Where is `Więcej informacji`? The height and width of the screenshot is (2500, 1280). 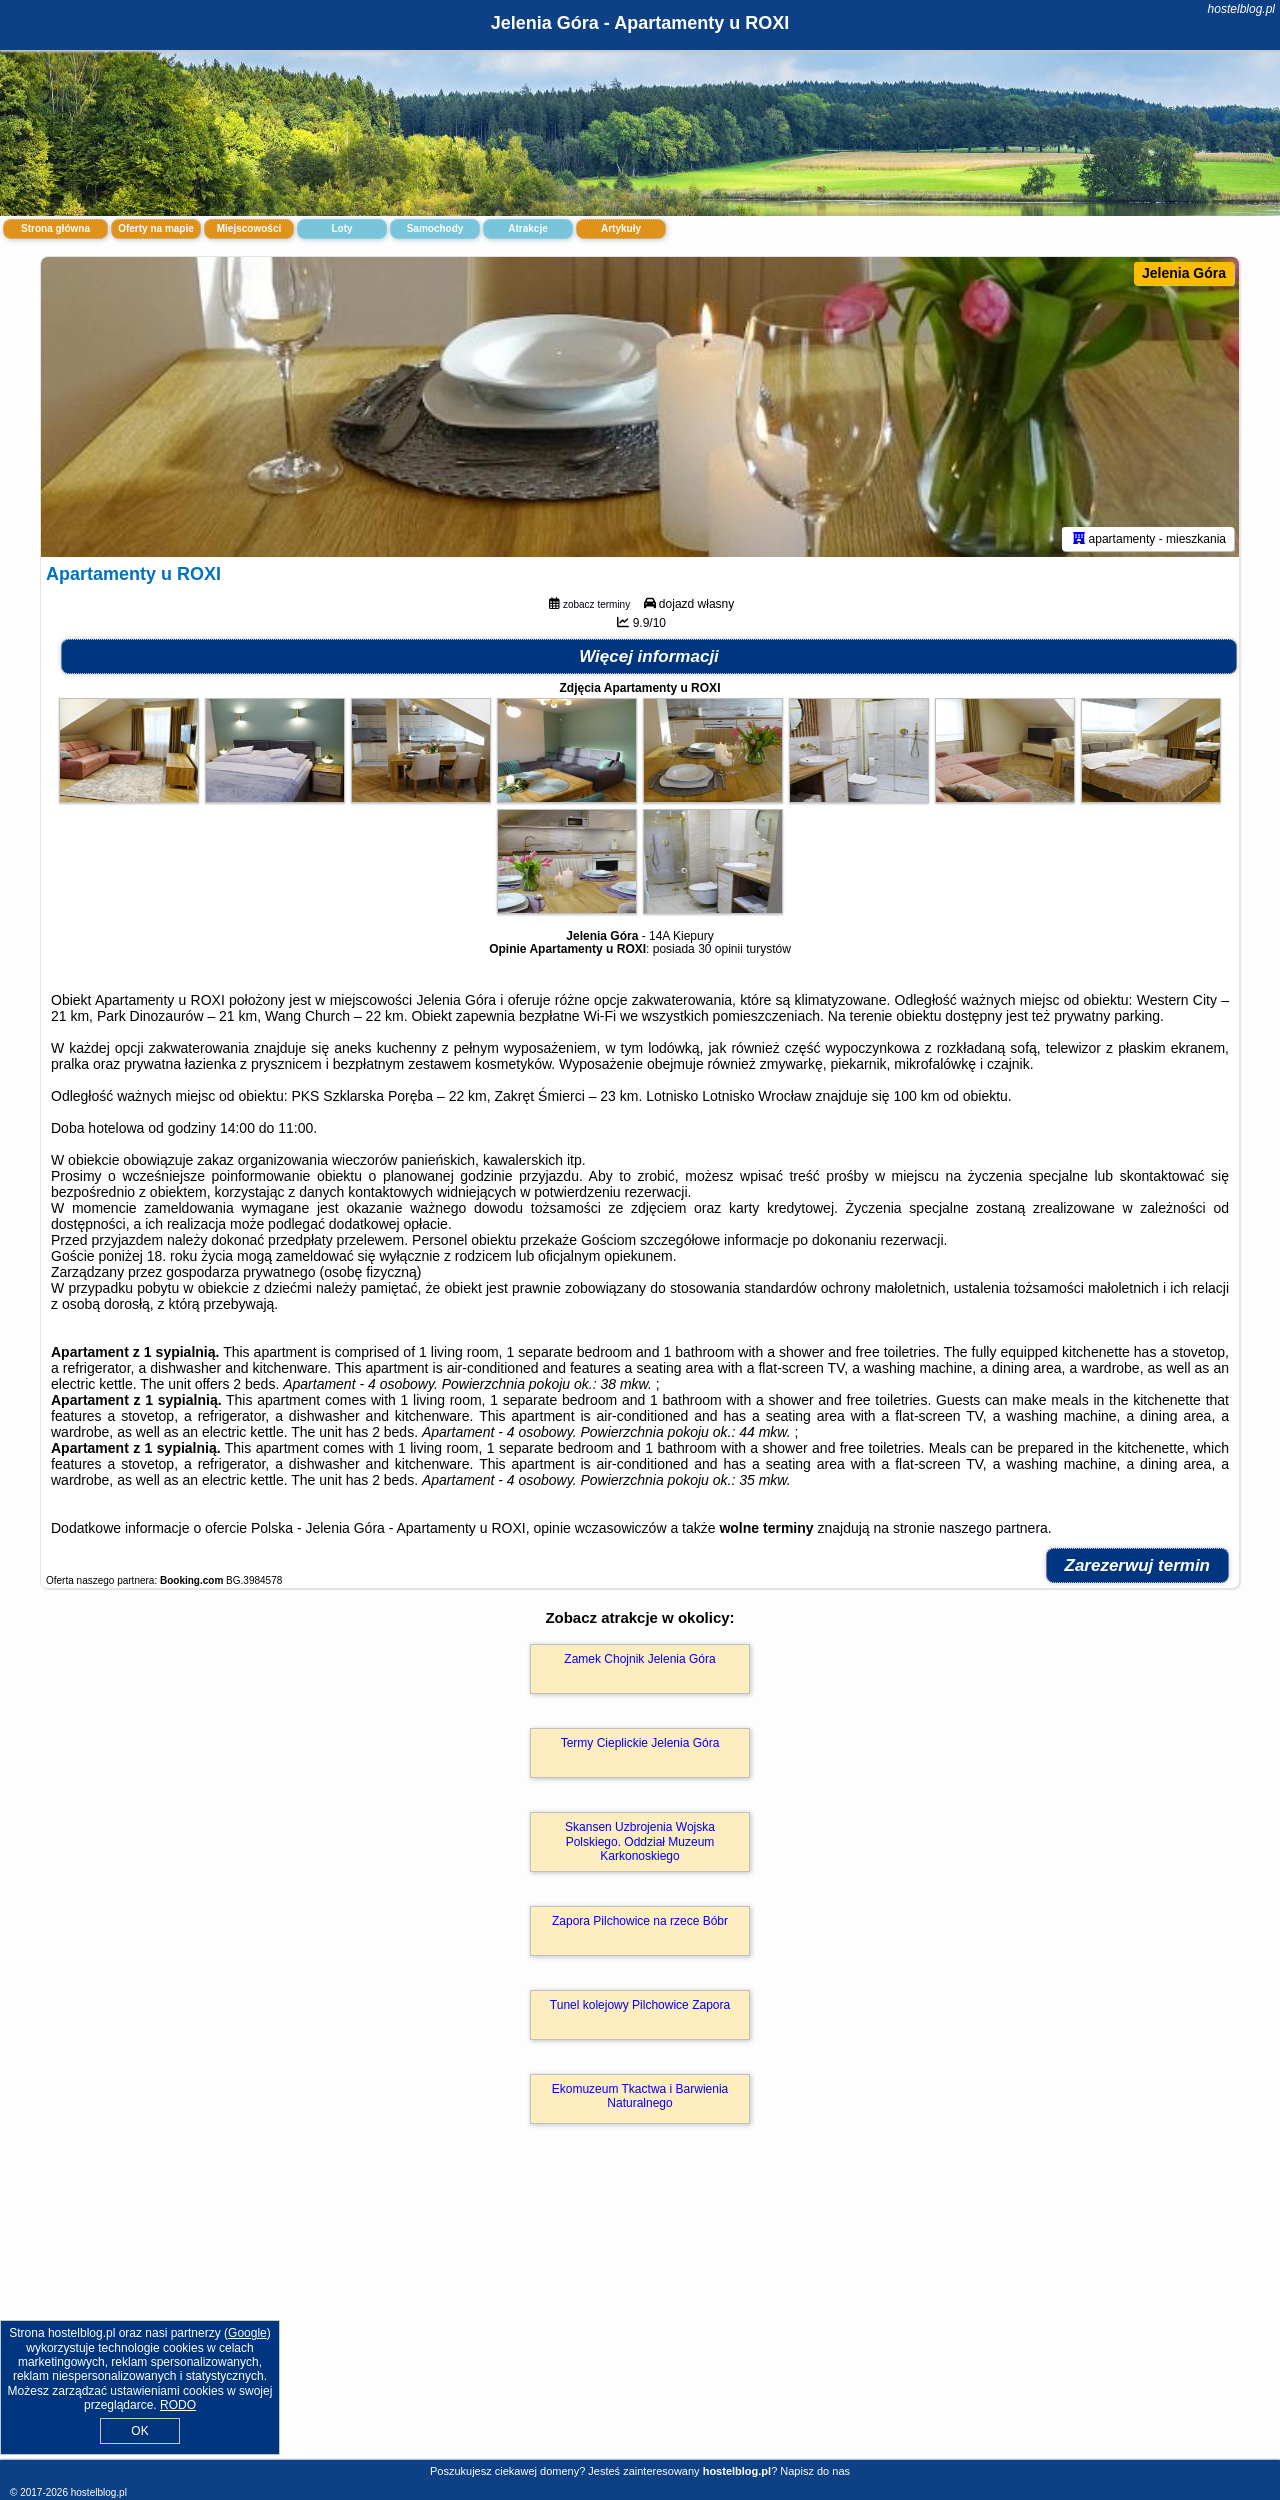
Więcej informacji is located at coordinates (649, 656).